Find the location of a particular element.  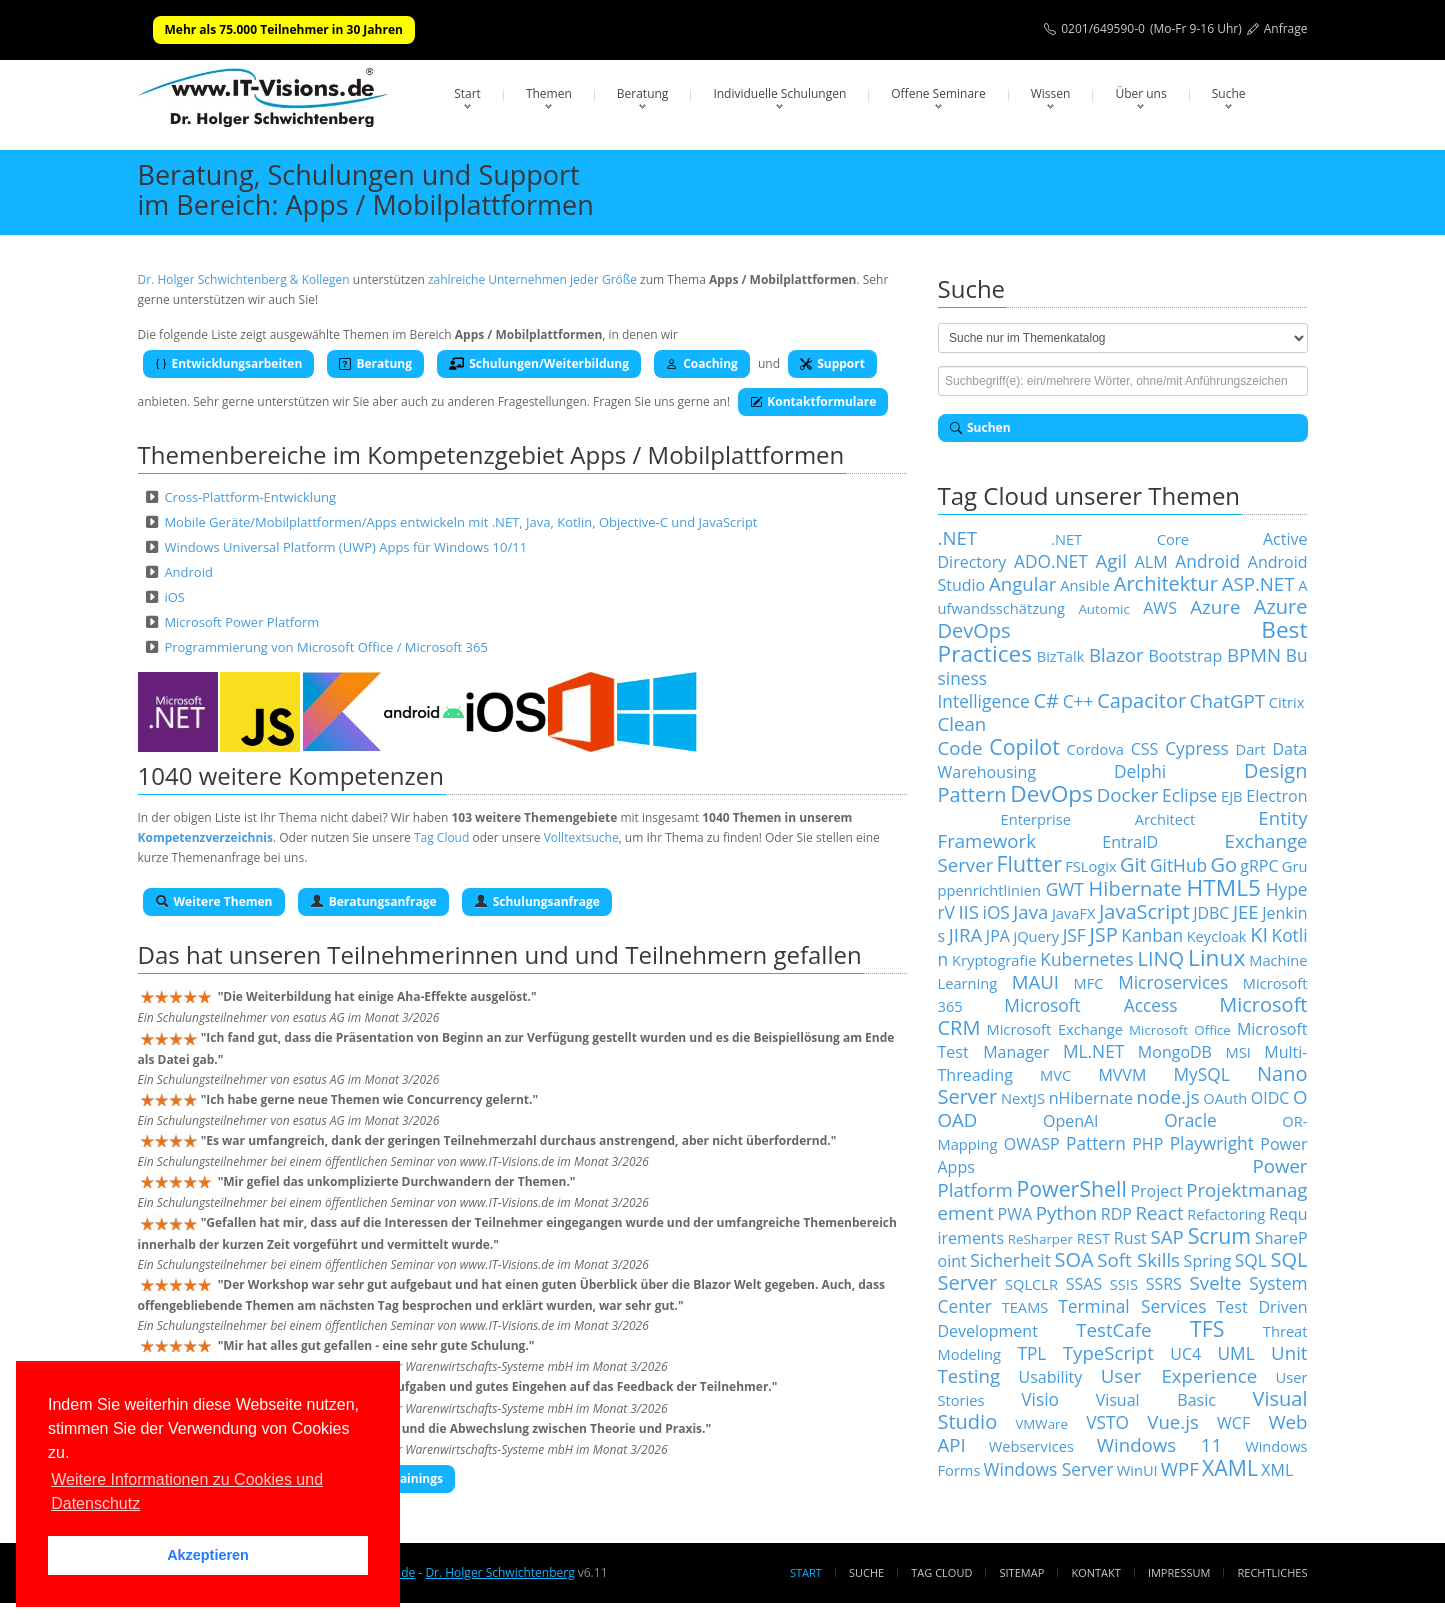

Weitere Themen is located at coordinates (214, 901).